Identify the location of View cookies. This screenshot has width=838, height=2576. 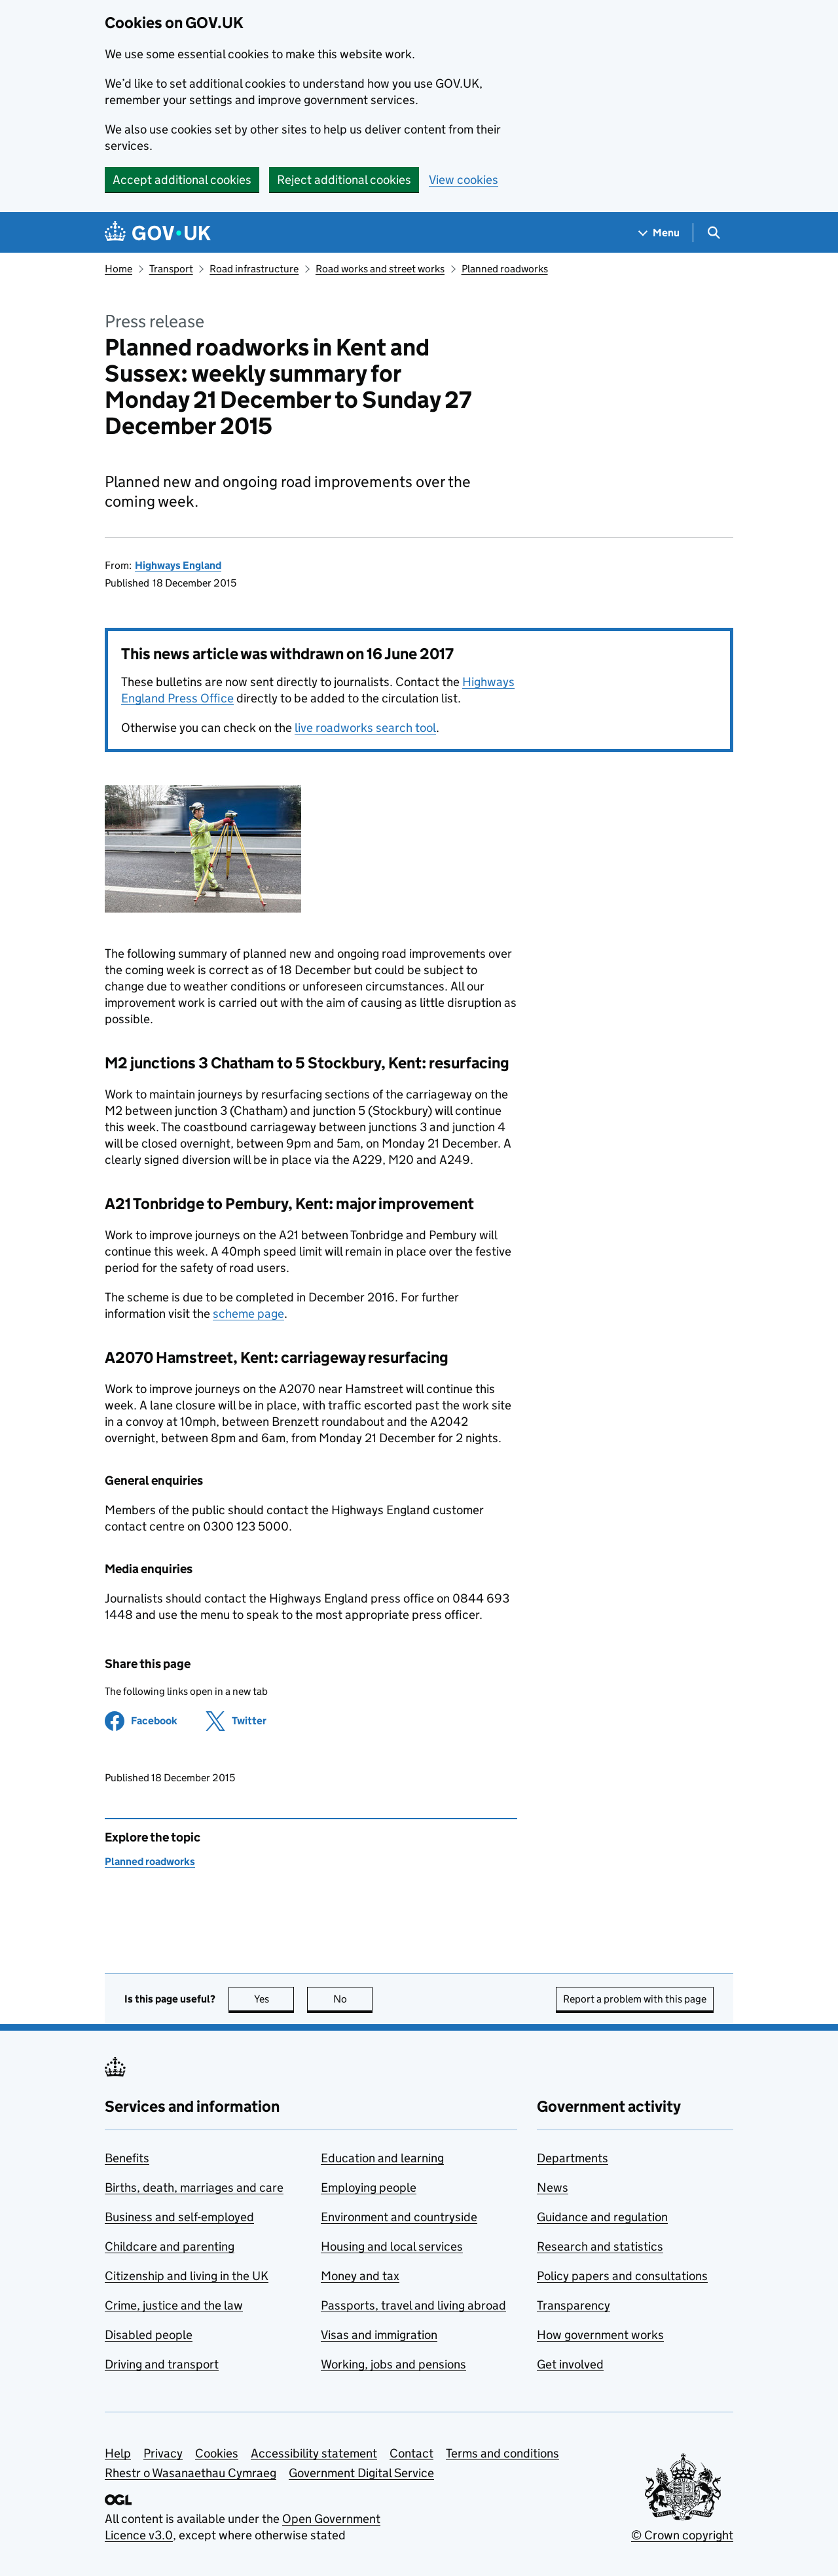
(463, 179).